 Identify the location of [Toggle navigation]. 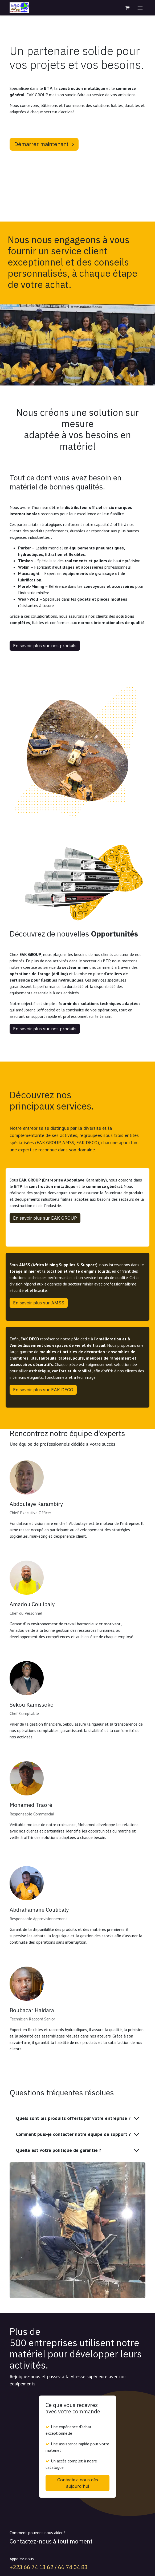
(140, 7).